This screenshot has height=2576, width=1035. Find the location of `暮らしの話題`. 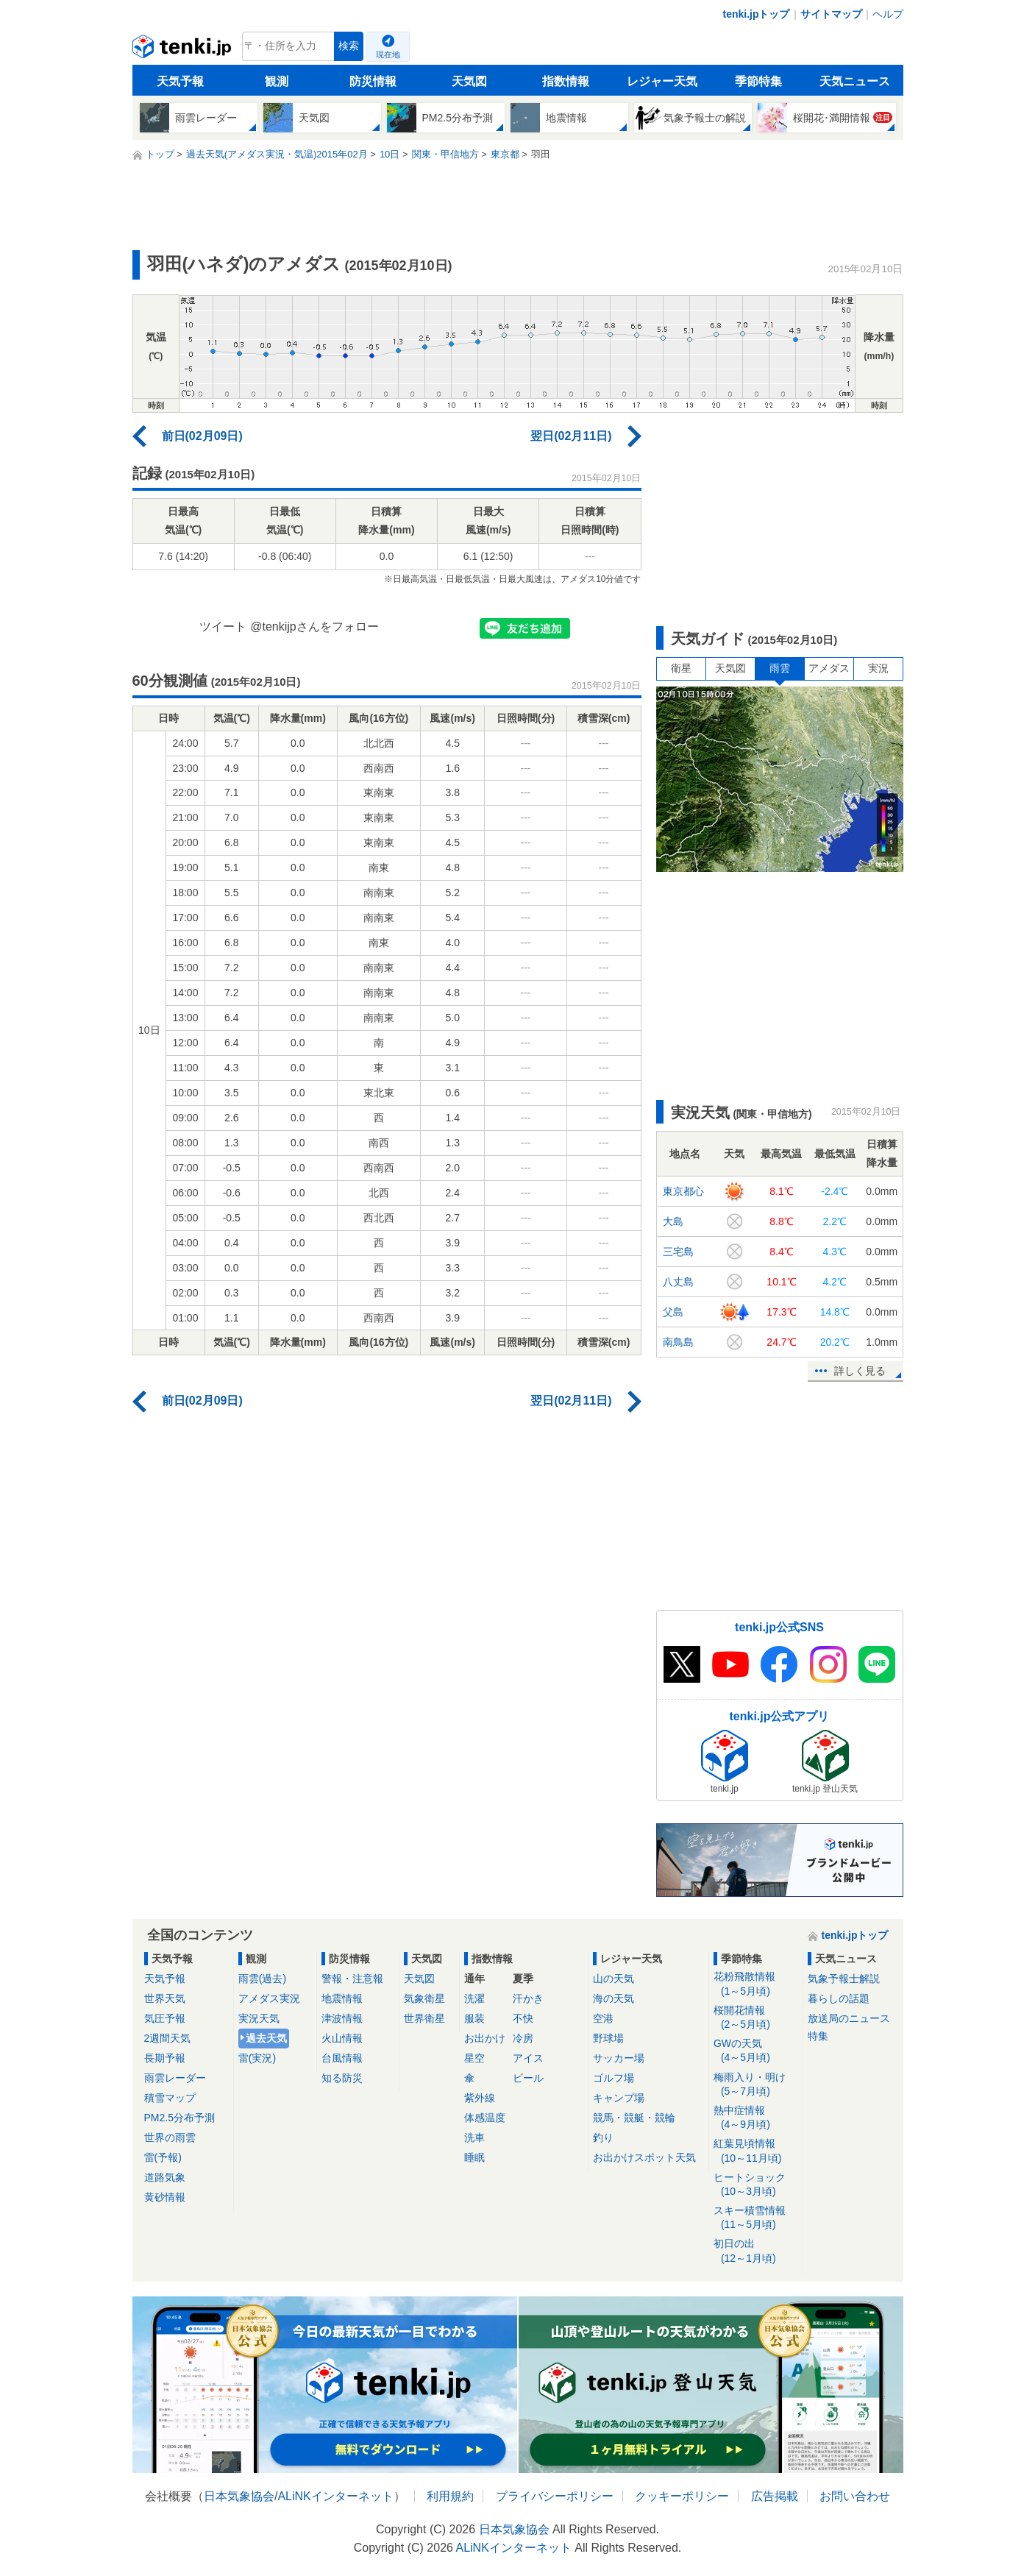

暮らしの話題 is located at coordinates (838, 1998).